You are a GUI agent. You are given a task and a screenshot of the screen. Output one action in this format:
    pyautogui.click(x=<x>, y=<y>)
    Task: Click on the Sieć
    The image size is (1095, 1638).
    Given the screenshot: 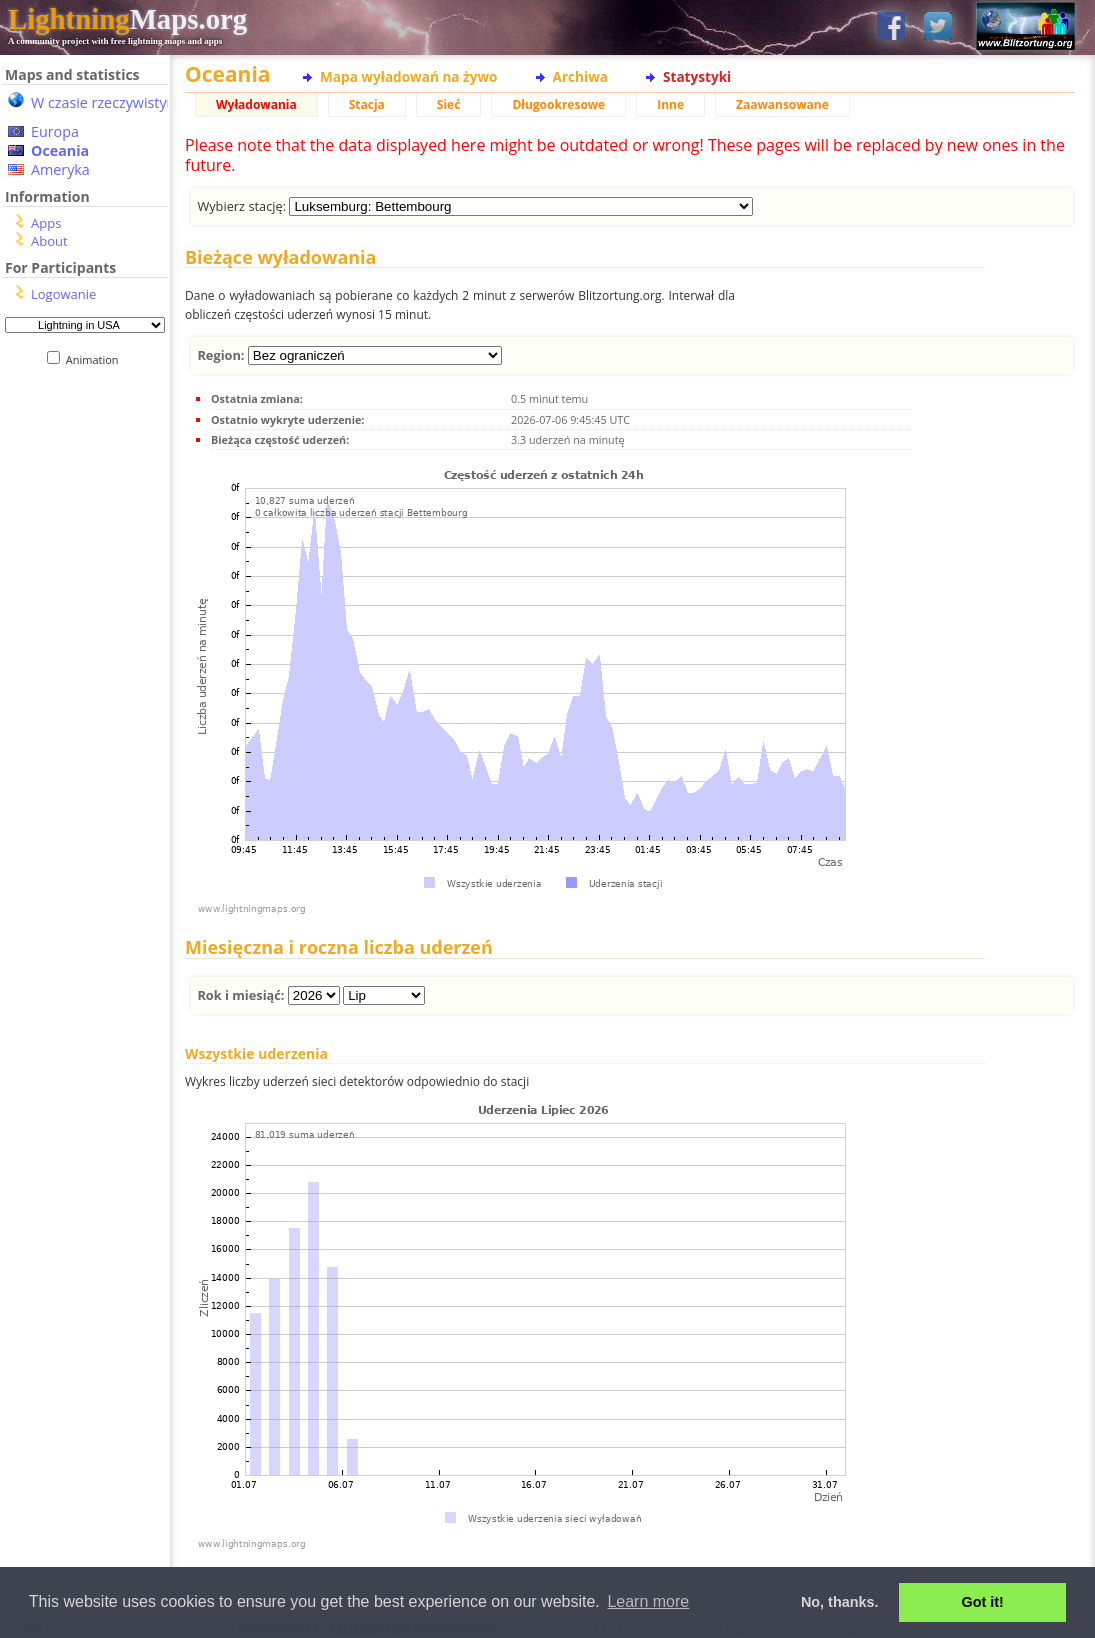 What is the action you would take?
    pyautogui.click(x=449, y=104)
    